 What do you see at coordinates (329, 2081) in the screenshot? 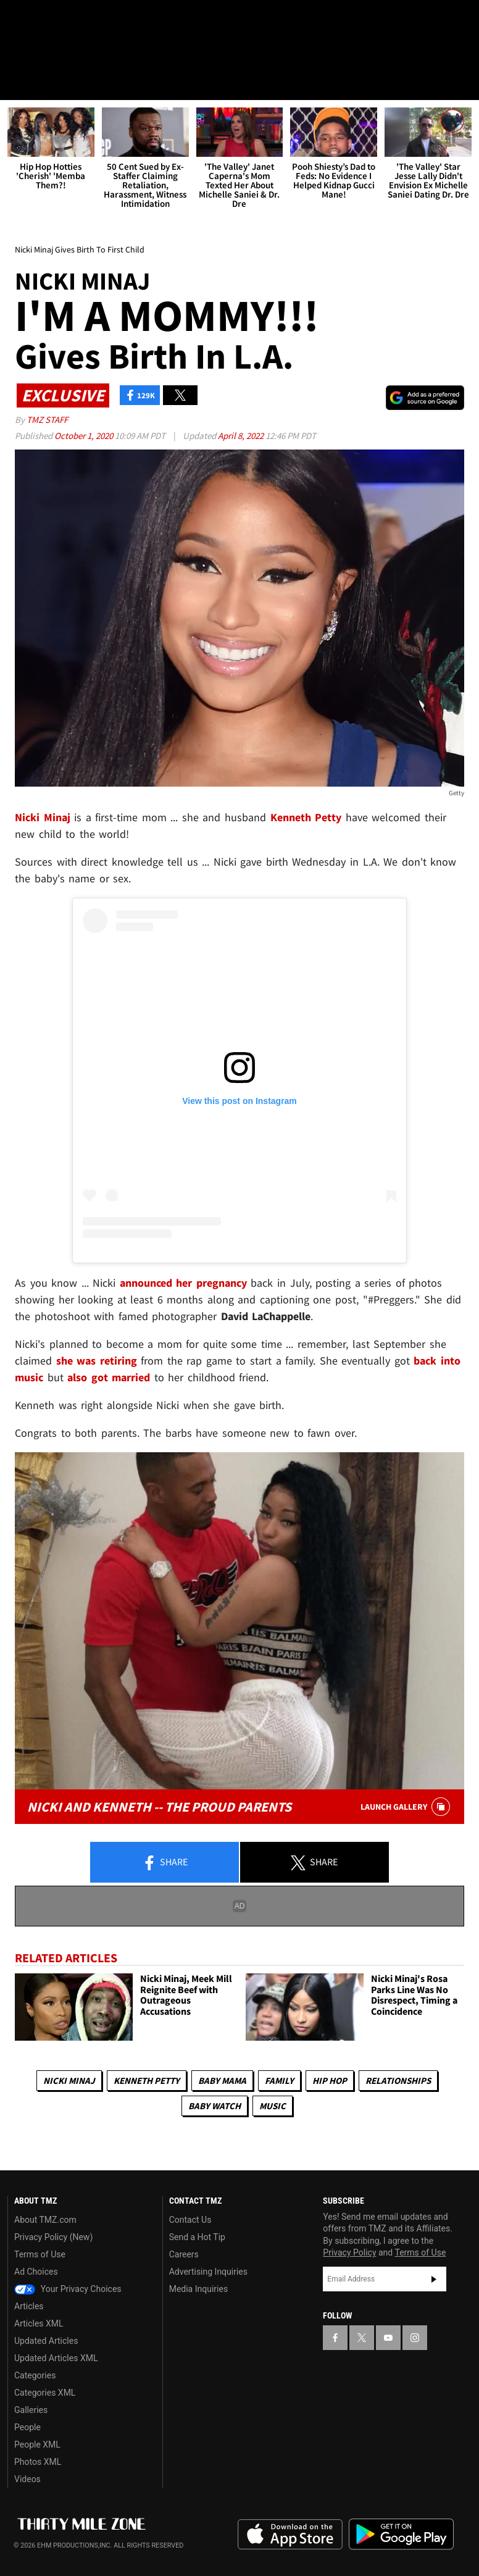
I see `Hip Hop` at bounding box center [329, 2081].